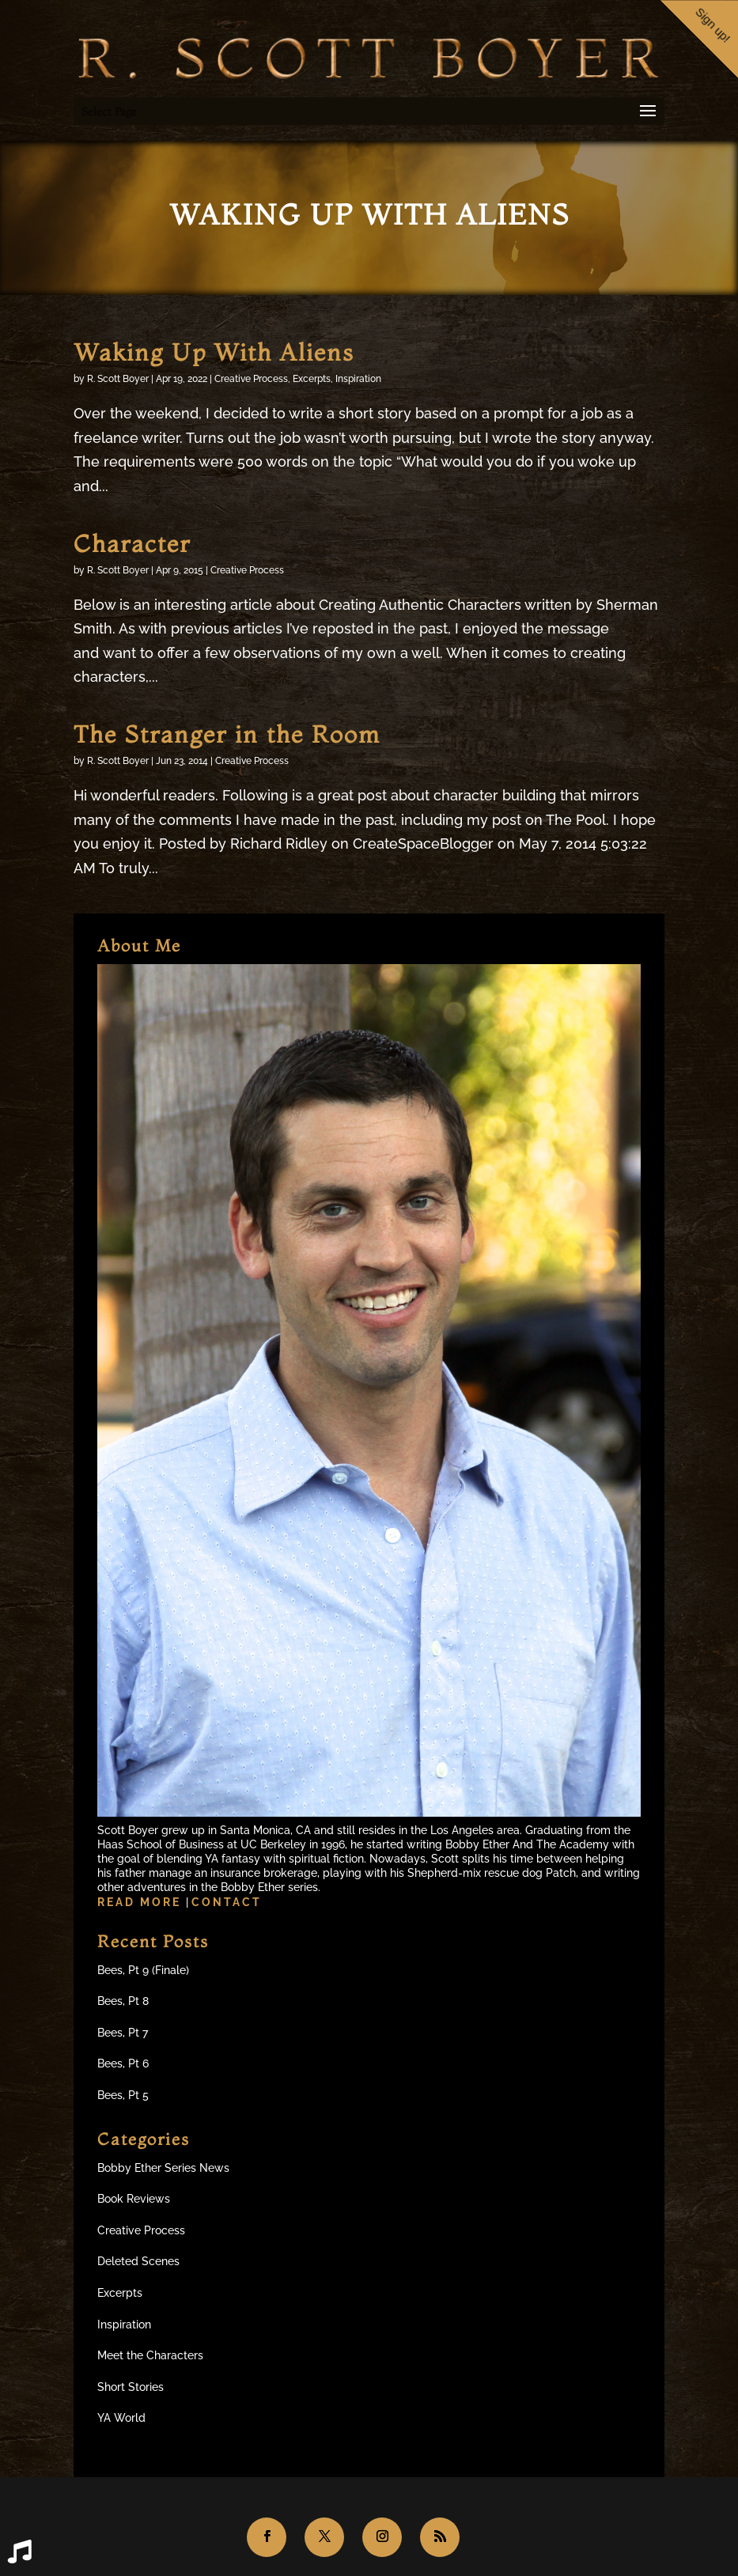 This screenshot has height=2576, width=738. Describe the element at coordinates (132, 543) in the screenshot. I see `Character` at that location.